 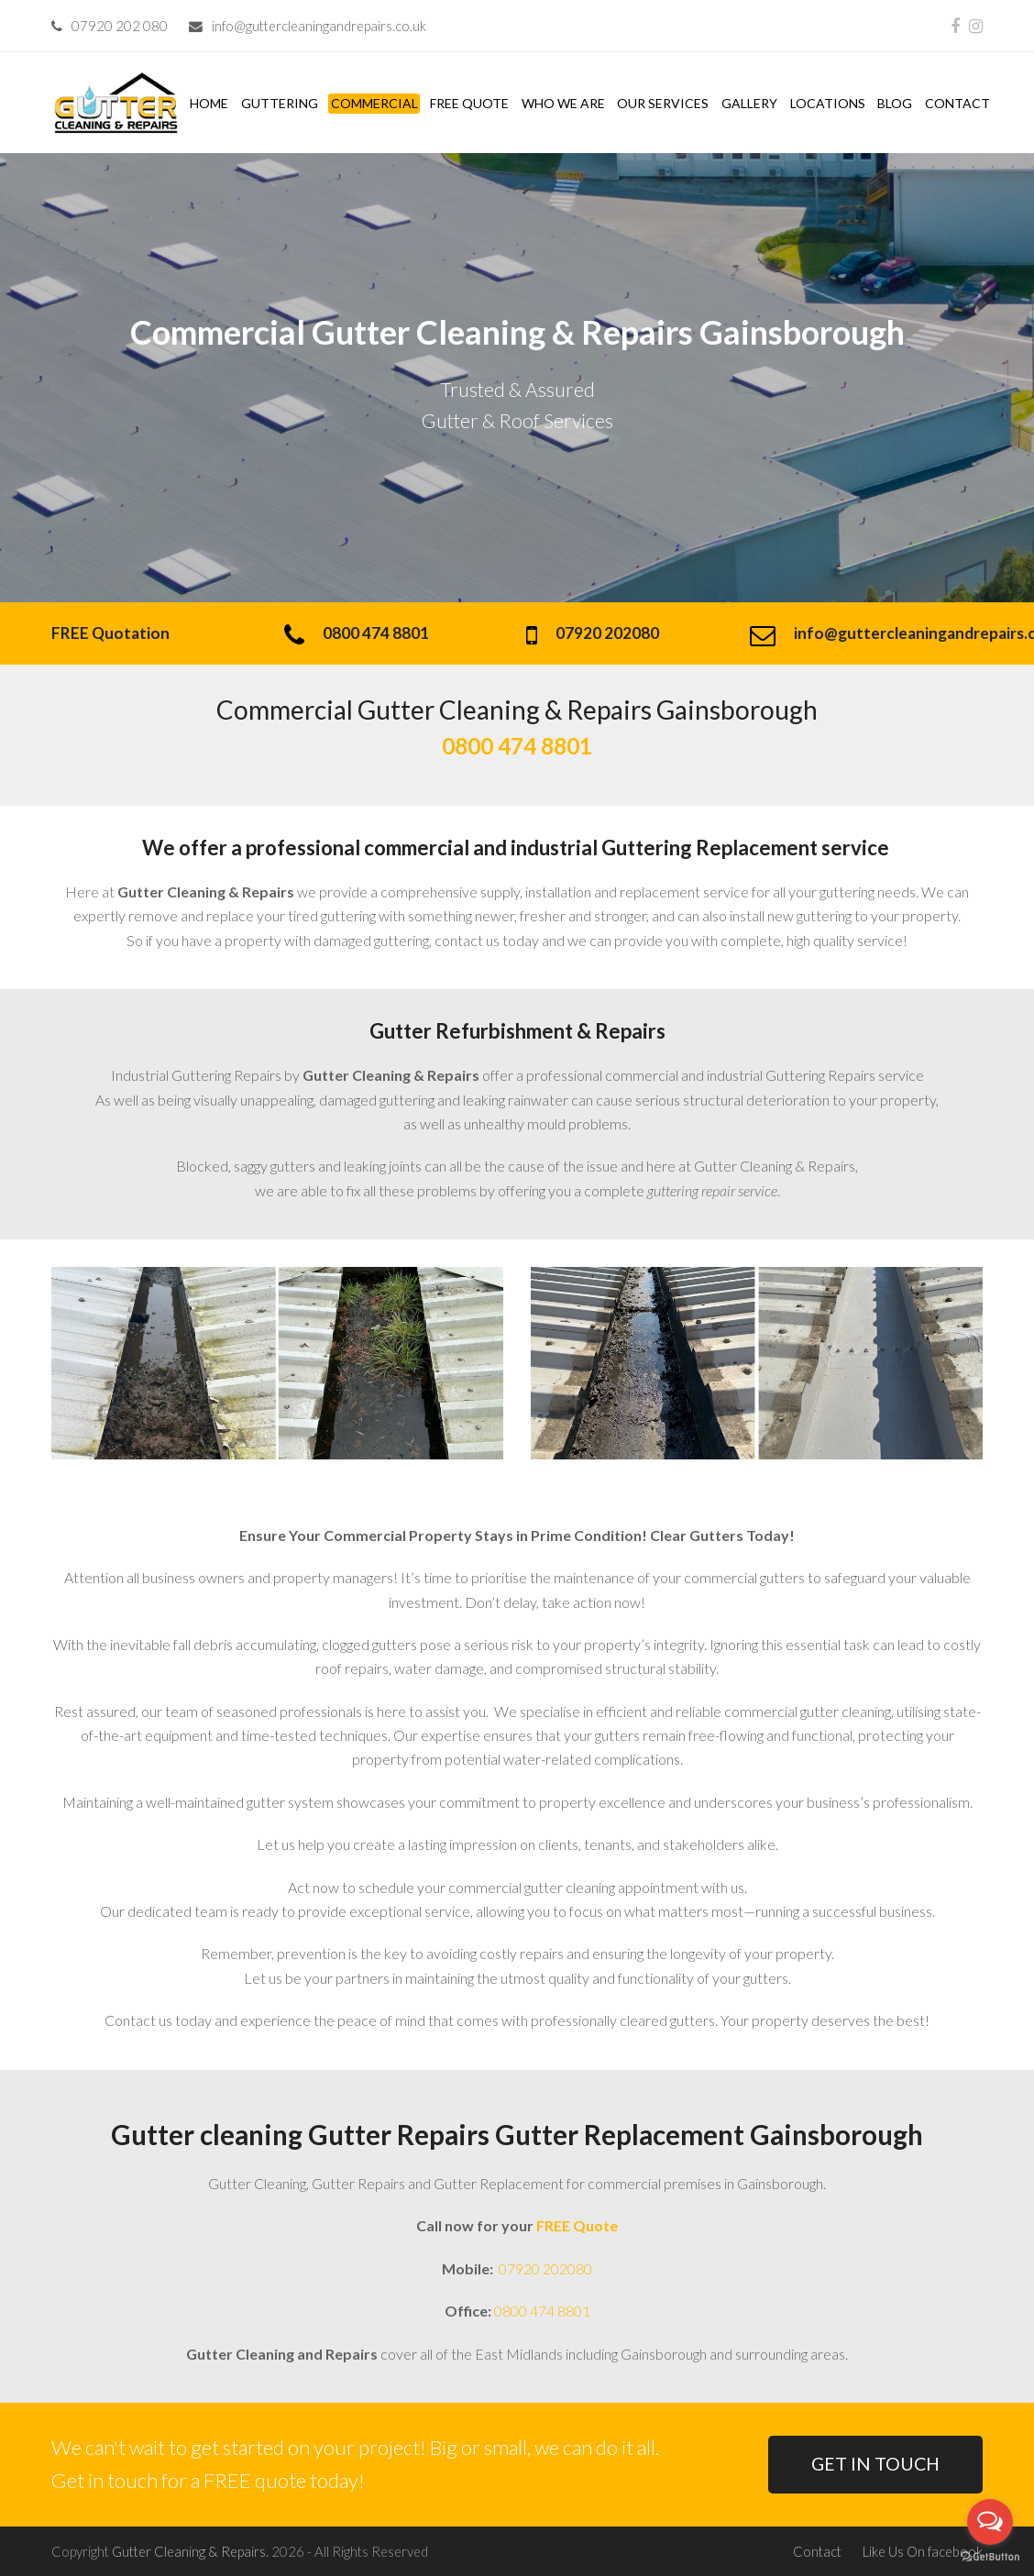 What do you see at coordinates (542, 2310) in the screenshot?
I see `0800 474 8801` at bounding box center [542, 2310].